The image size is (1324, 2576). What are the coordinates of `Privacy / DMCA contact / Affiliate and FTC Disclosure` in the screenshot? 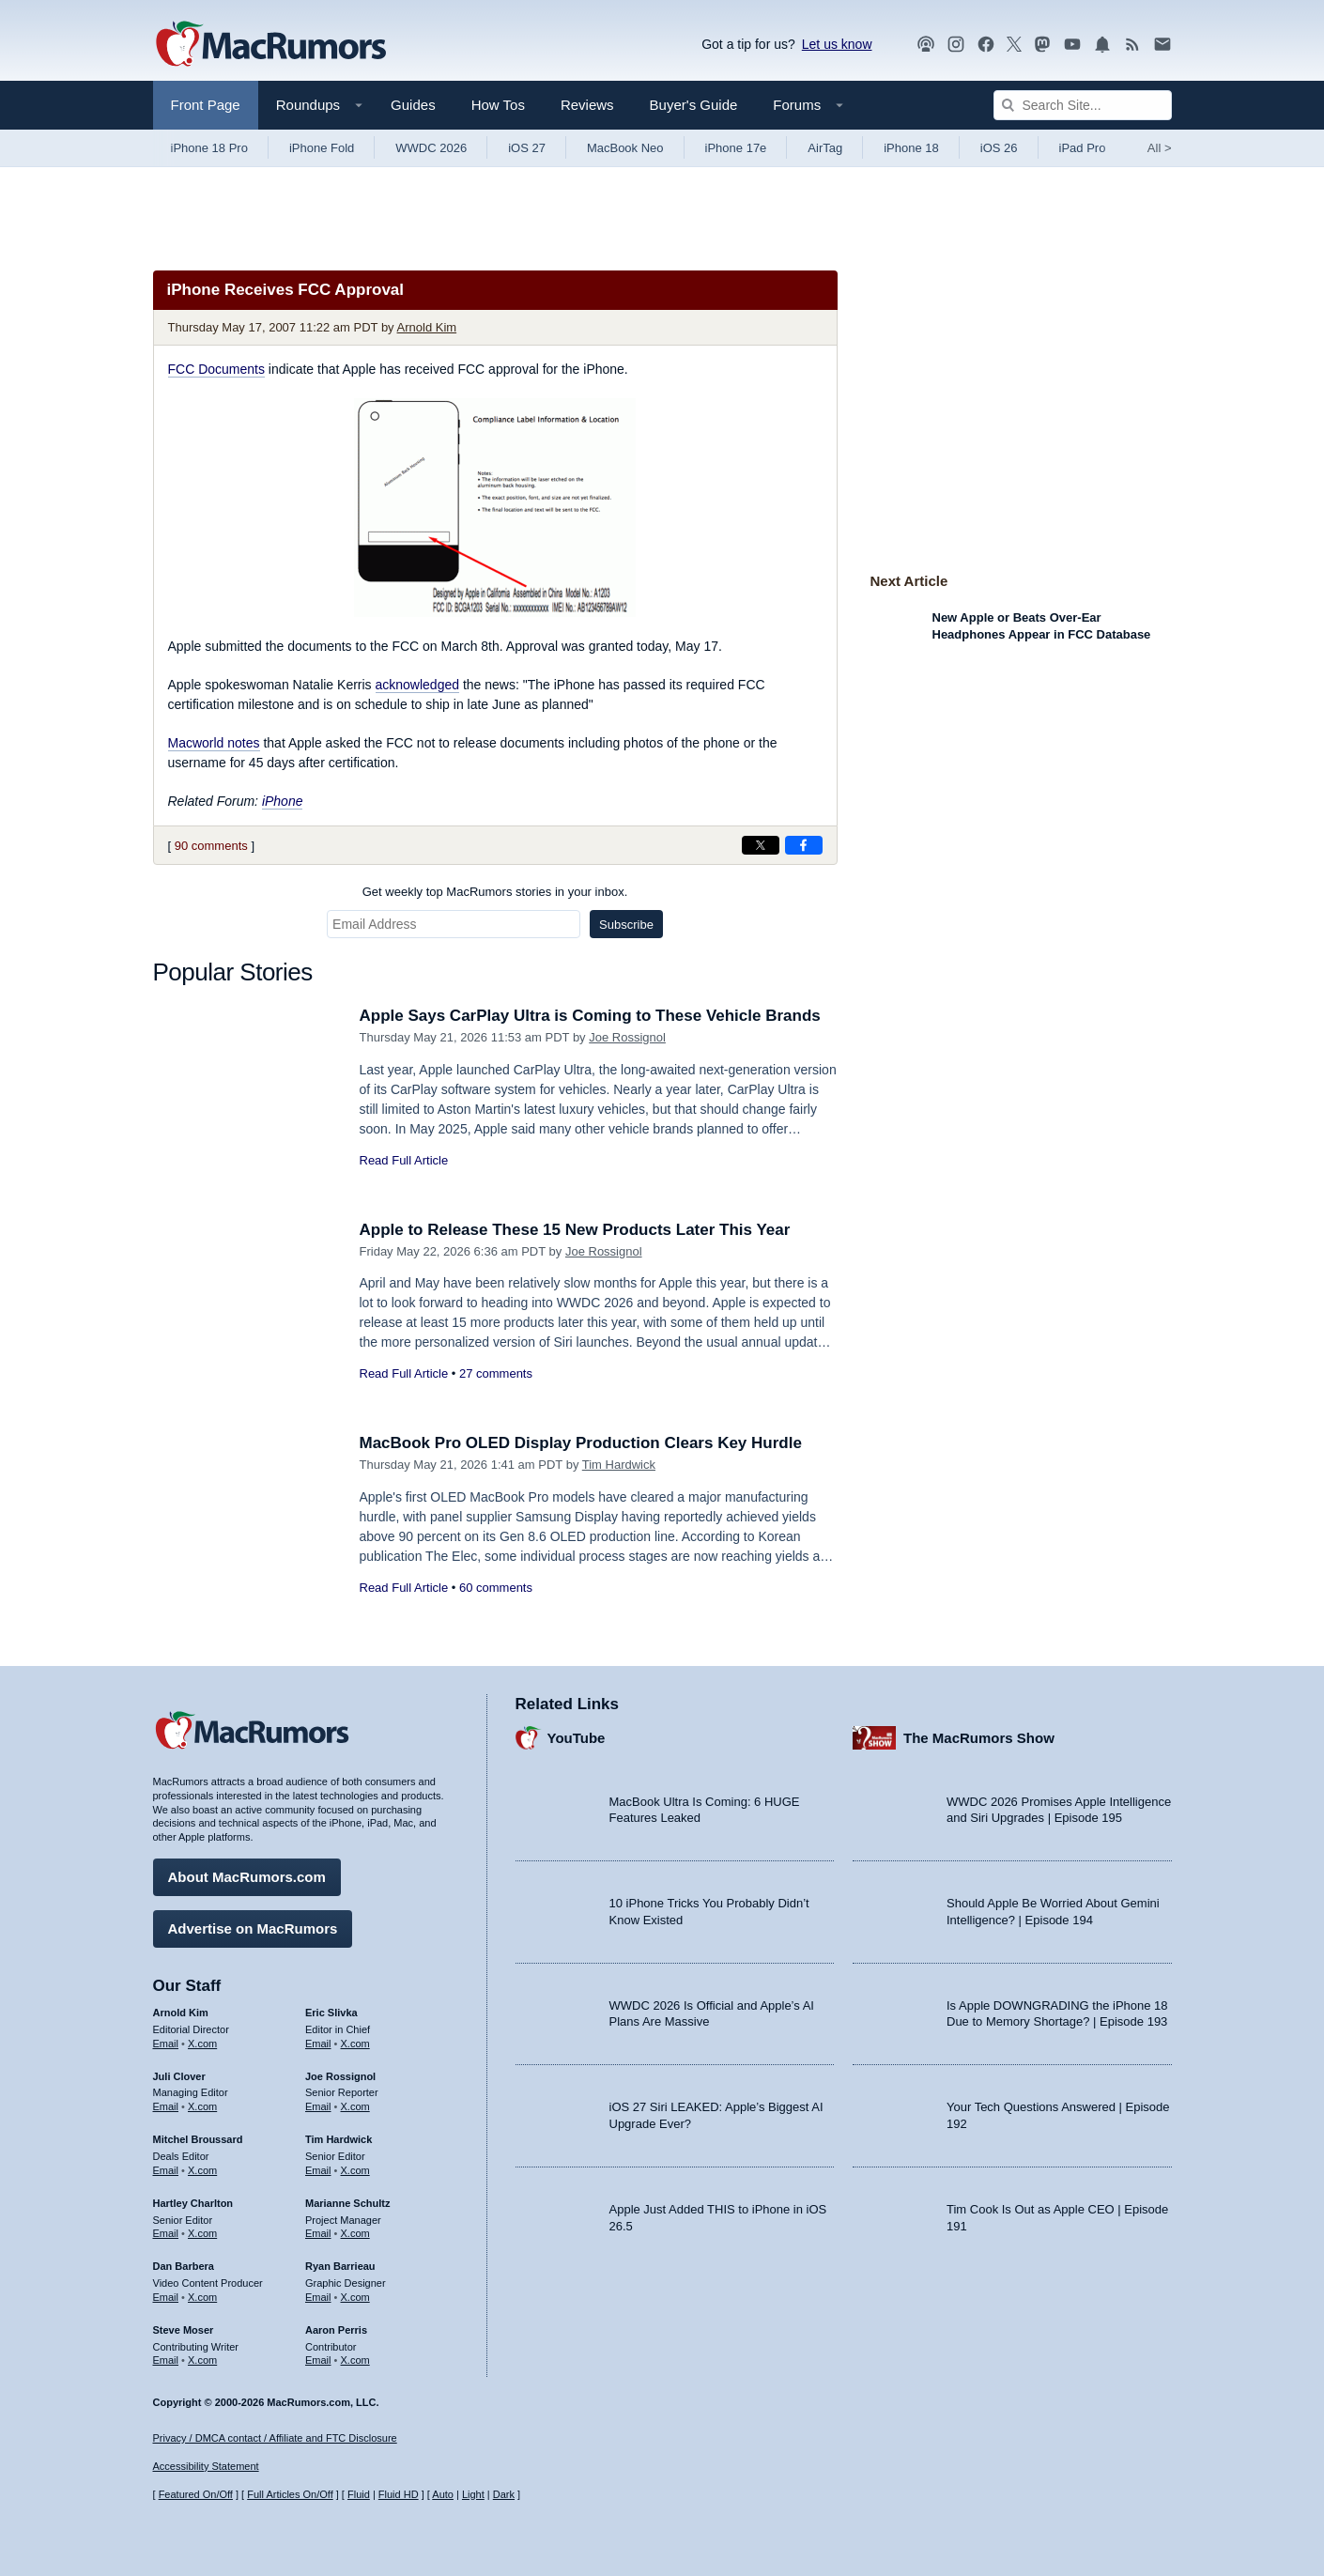 It's located at (275, 2438).